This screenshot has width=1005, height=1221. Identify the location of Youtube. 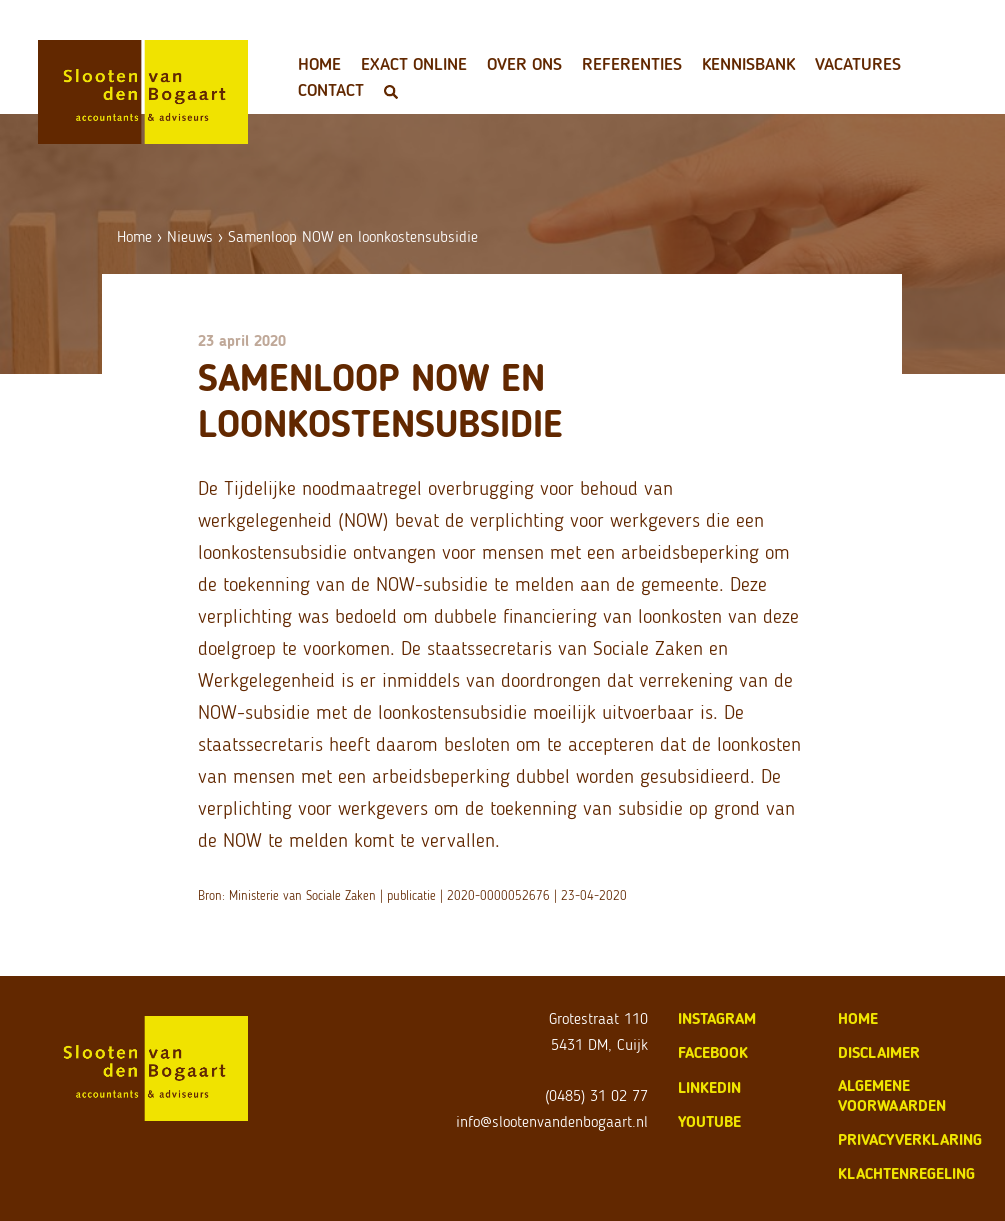
(709, 1121).